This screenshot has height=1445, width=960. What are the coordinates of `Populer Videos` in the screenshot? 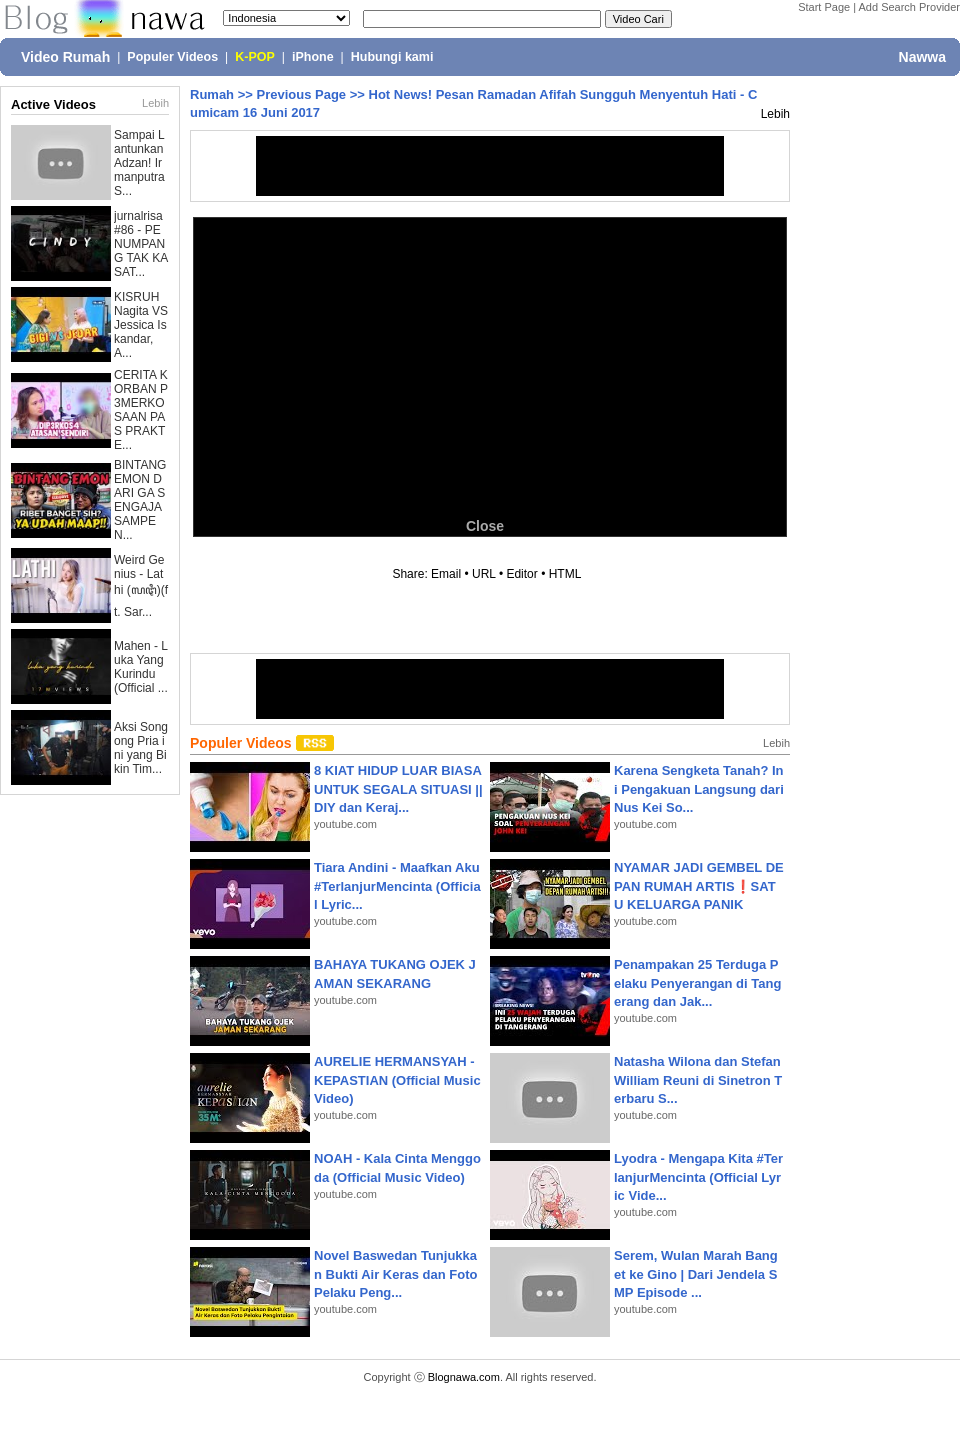 It's located at (172, 57).